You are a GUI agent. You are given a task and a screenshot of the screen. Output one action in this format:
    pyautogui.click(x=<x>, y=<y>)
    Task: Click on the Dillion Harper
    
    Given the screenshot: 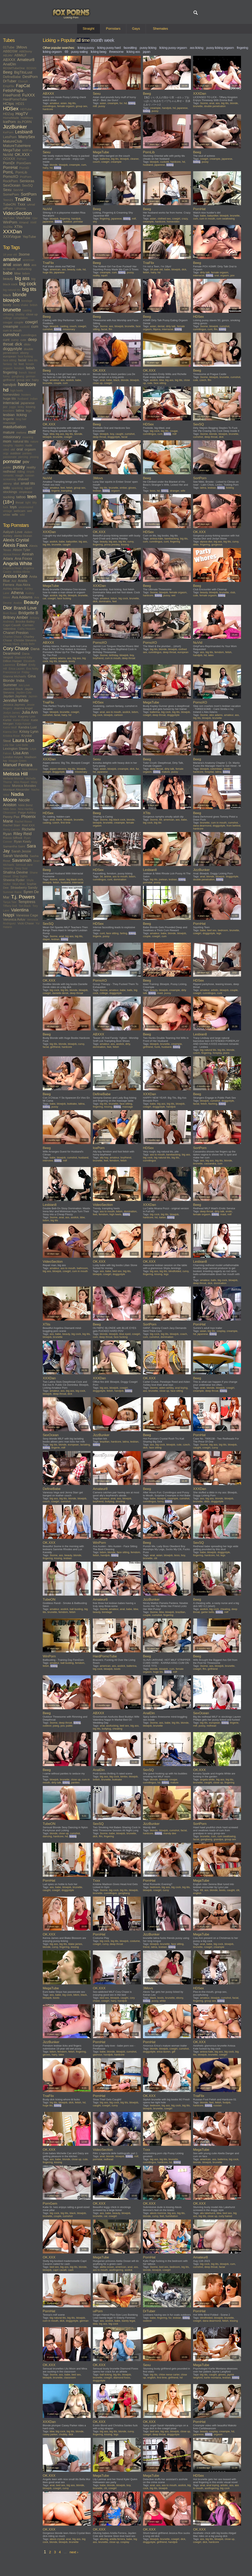 What is the action you would take?
    pyautogui.click(x=12, y=661)
    